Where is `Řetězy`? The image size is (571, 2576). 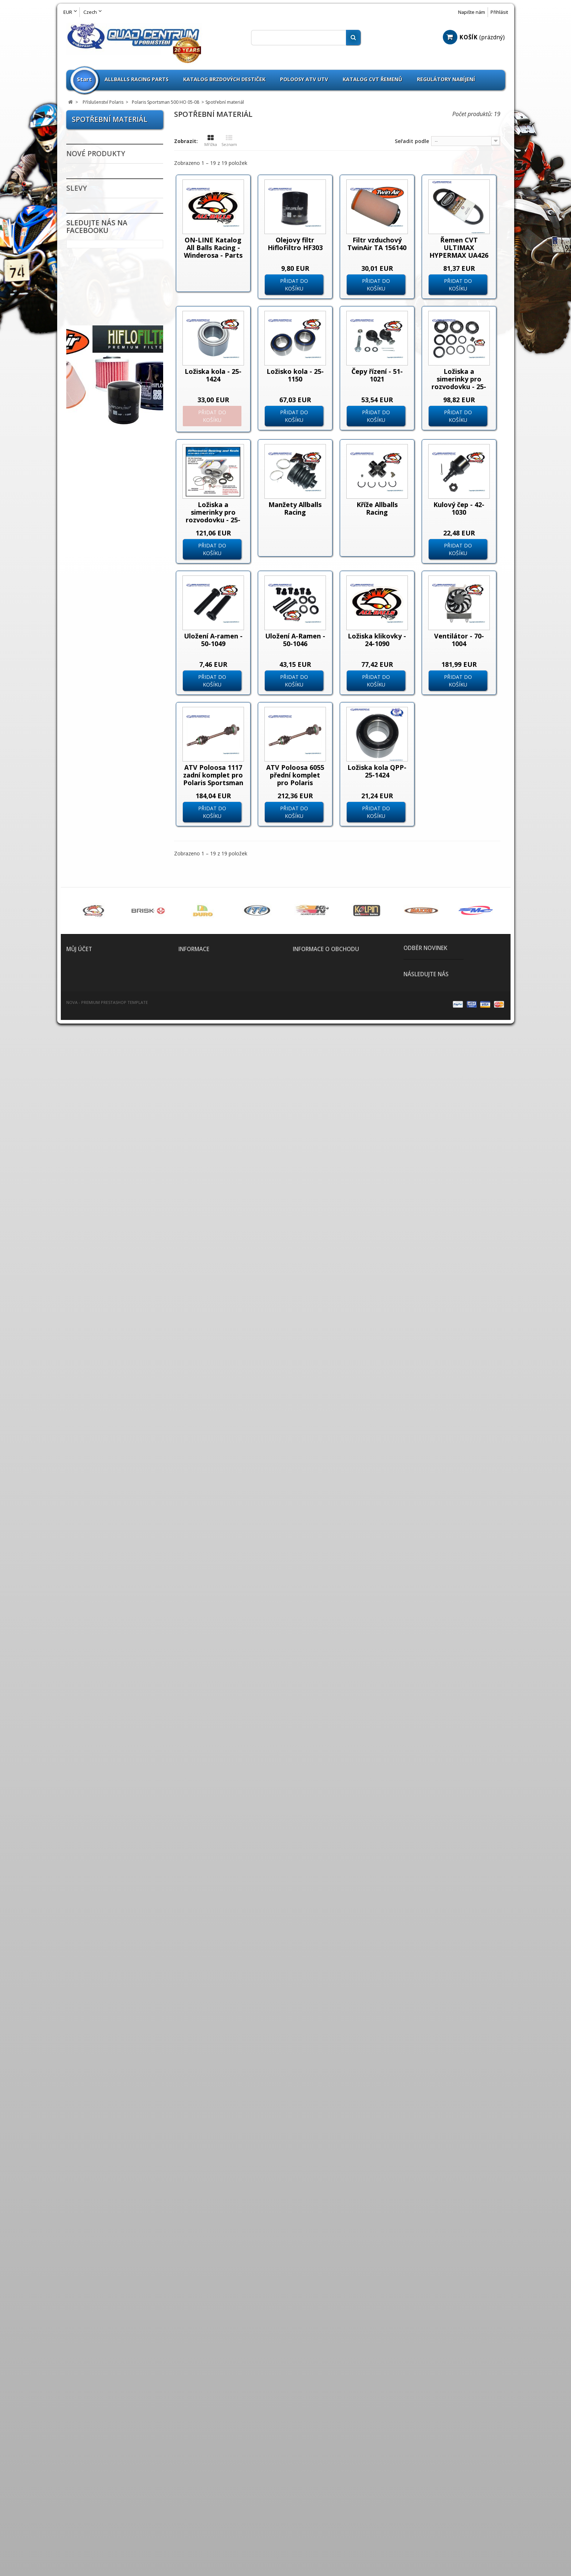 Řetězy is located at coordinates (86, 1595).